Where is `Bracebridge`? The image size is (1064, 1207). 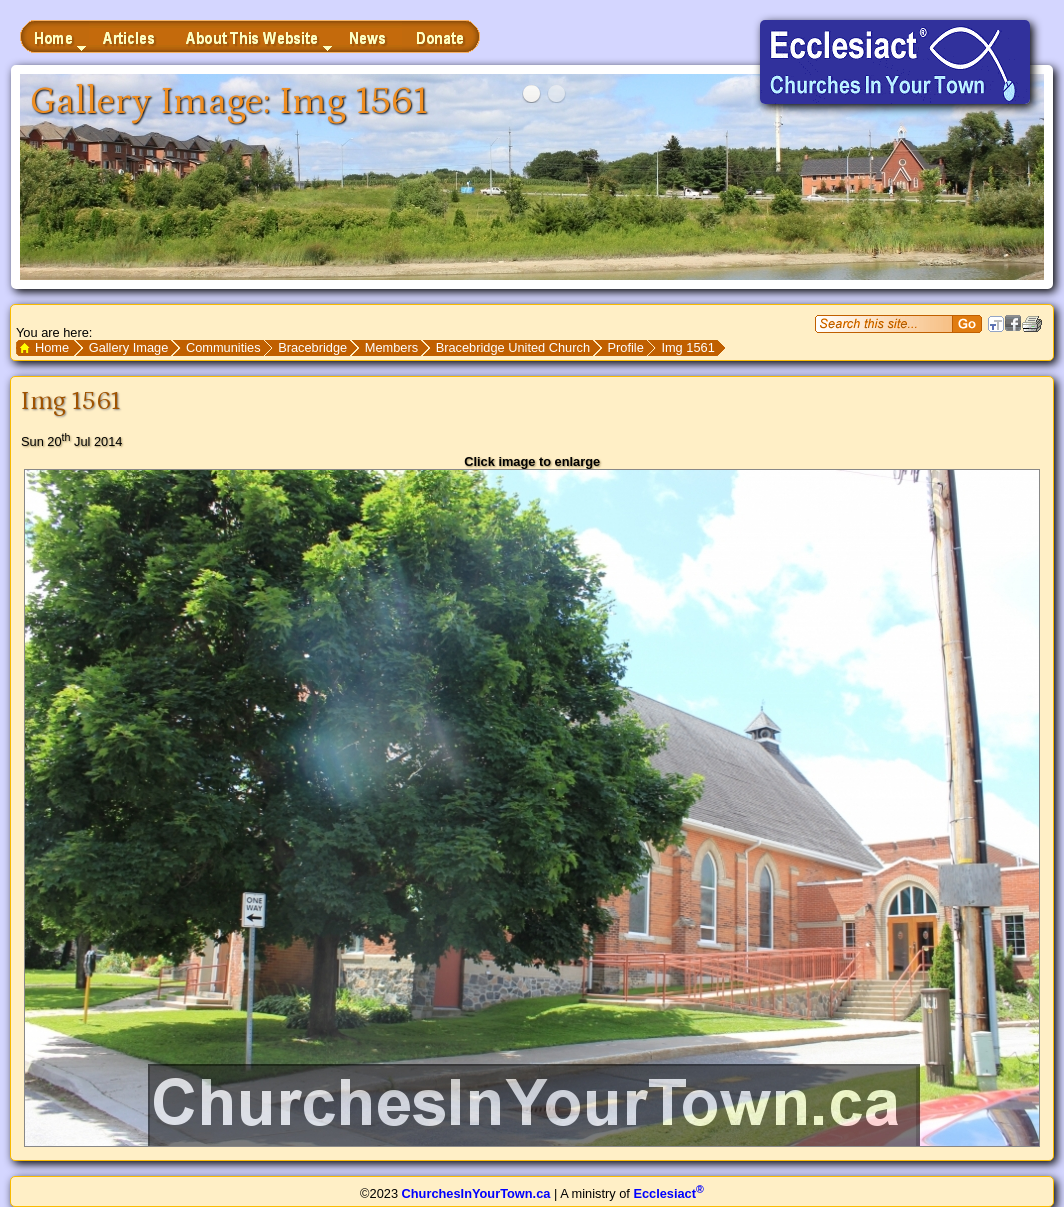 Bracebridge is located at coordinates (312, 347).